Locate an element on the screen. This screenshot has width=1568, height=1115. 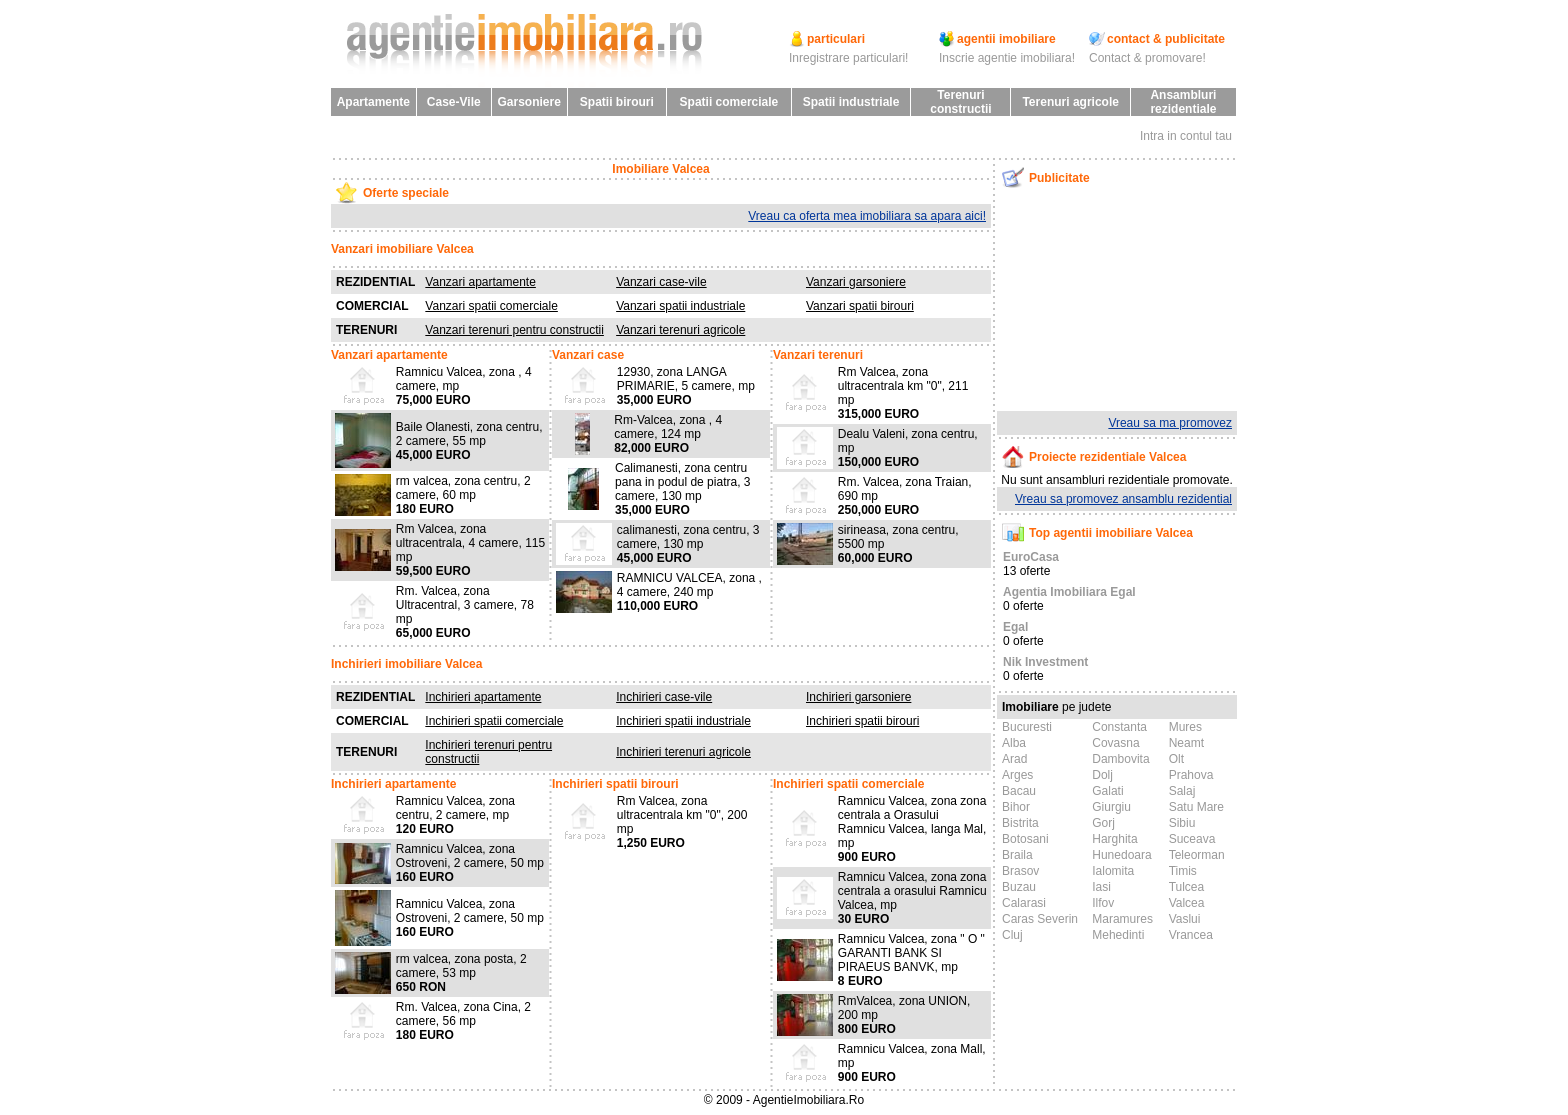
Arges is located at coordinates (1017, 775).